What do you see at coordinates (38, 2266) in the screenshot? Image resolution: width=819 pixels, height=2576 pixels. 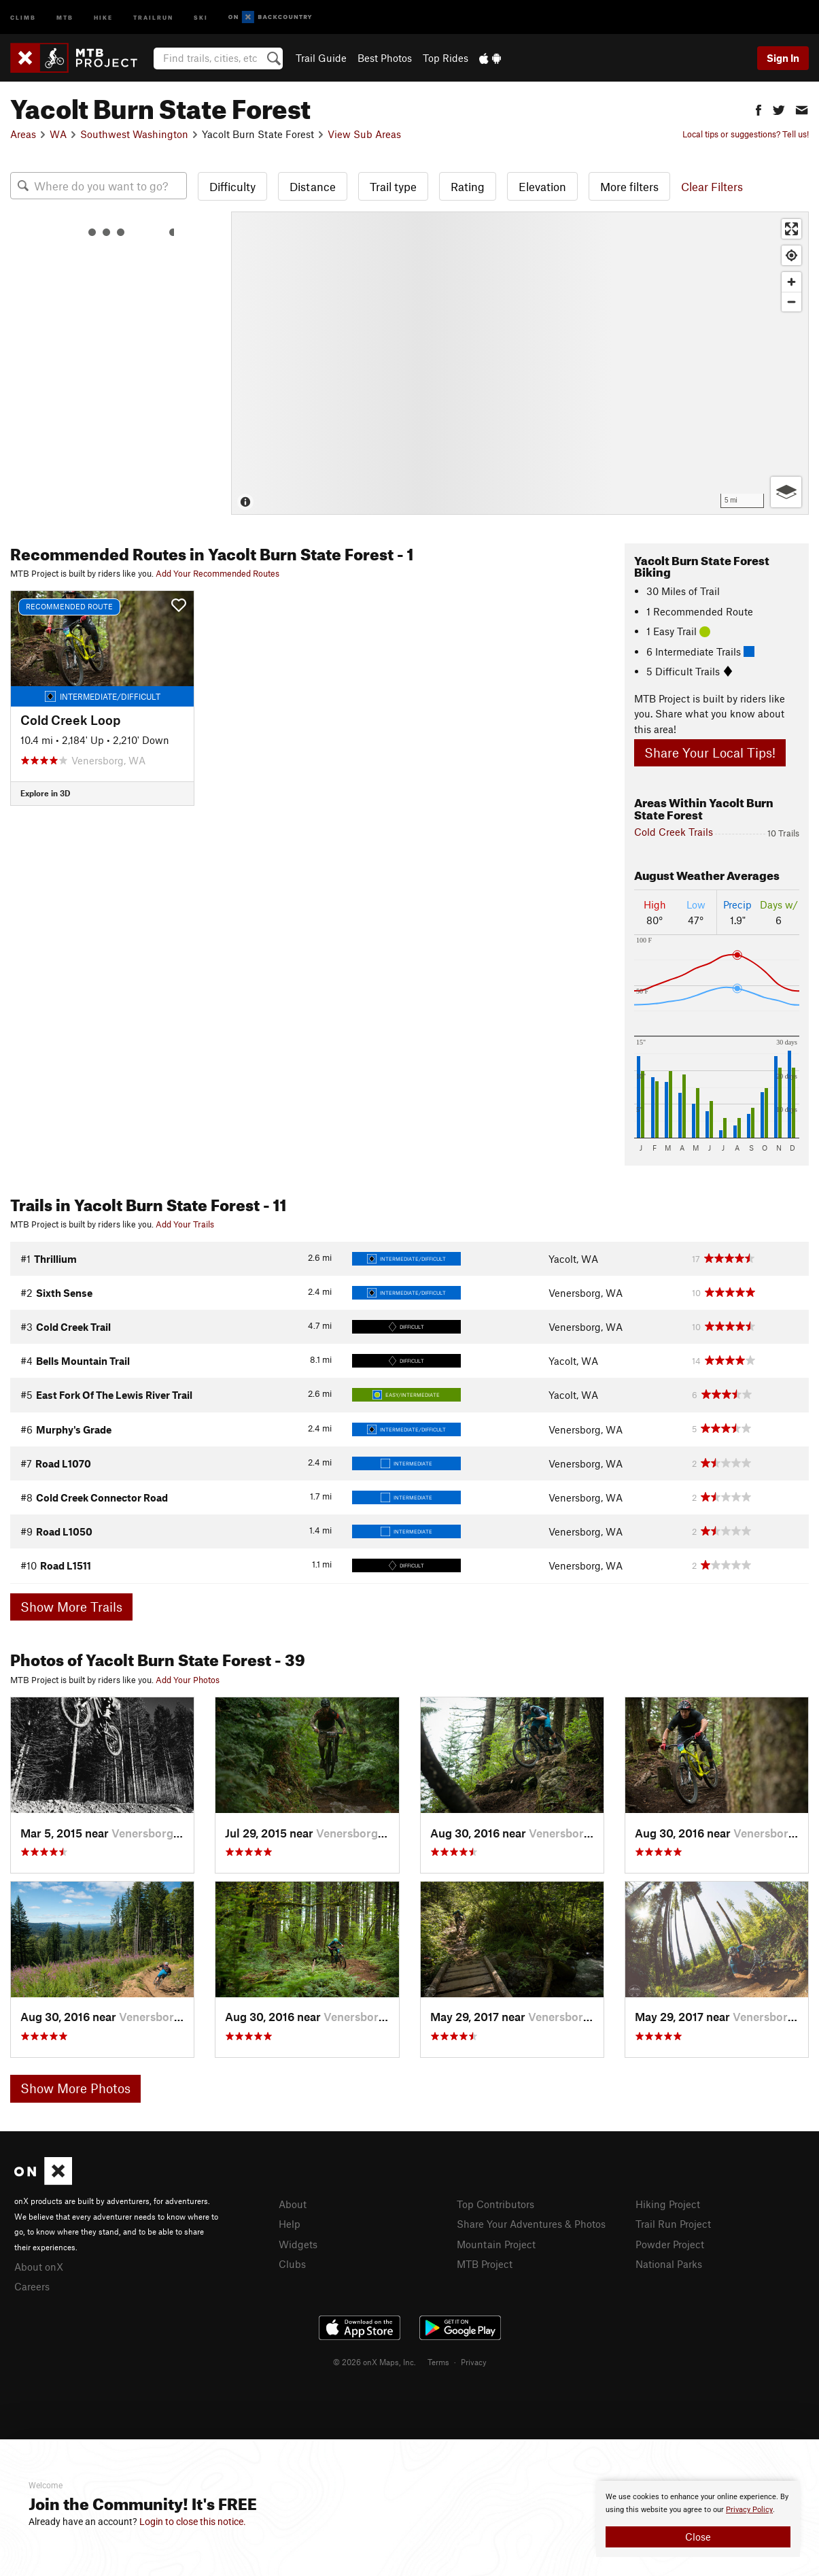 I see `About onX` at bounding box center [38, 2266].